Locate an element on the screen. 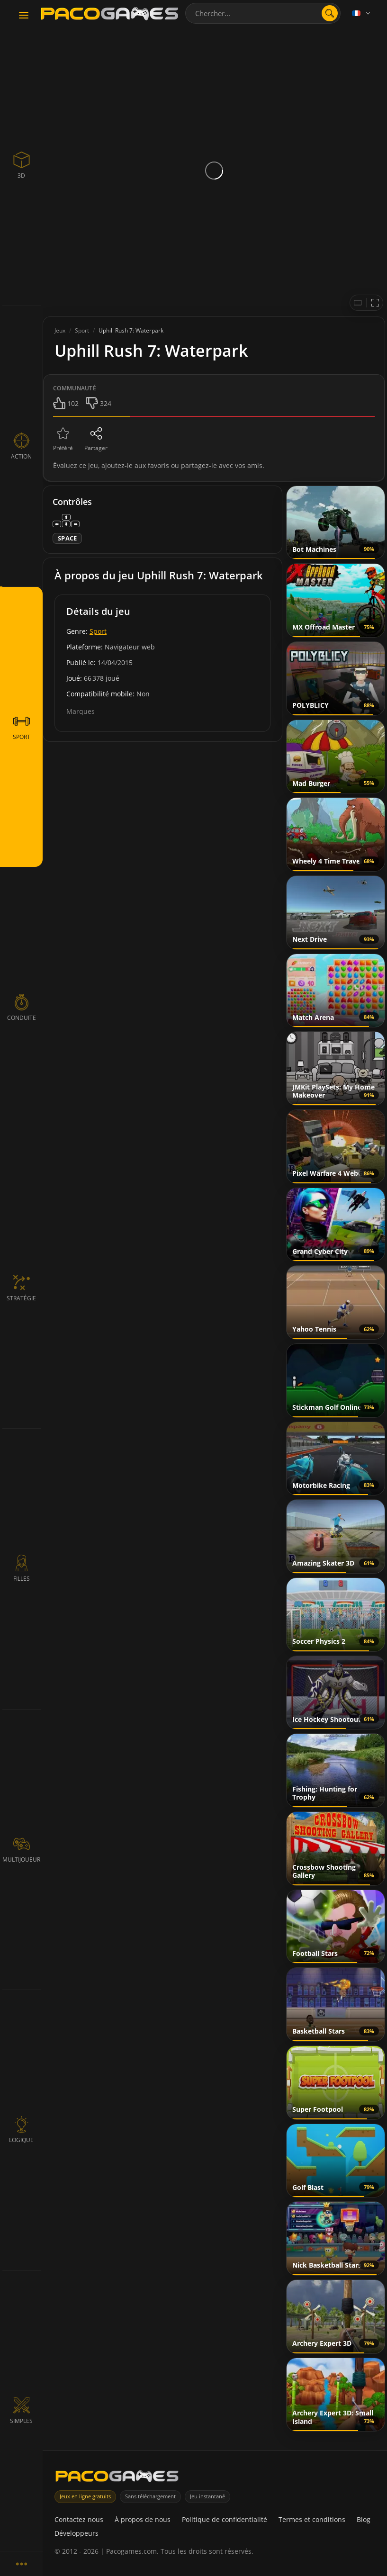 Image resolution: width=387 pixels, height=2576 pixels. À propos de nous is located at coordinates (143, 2519).